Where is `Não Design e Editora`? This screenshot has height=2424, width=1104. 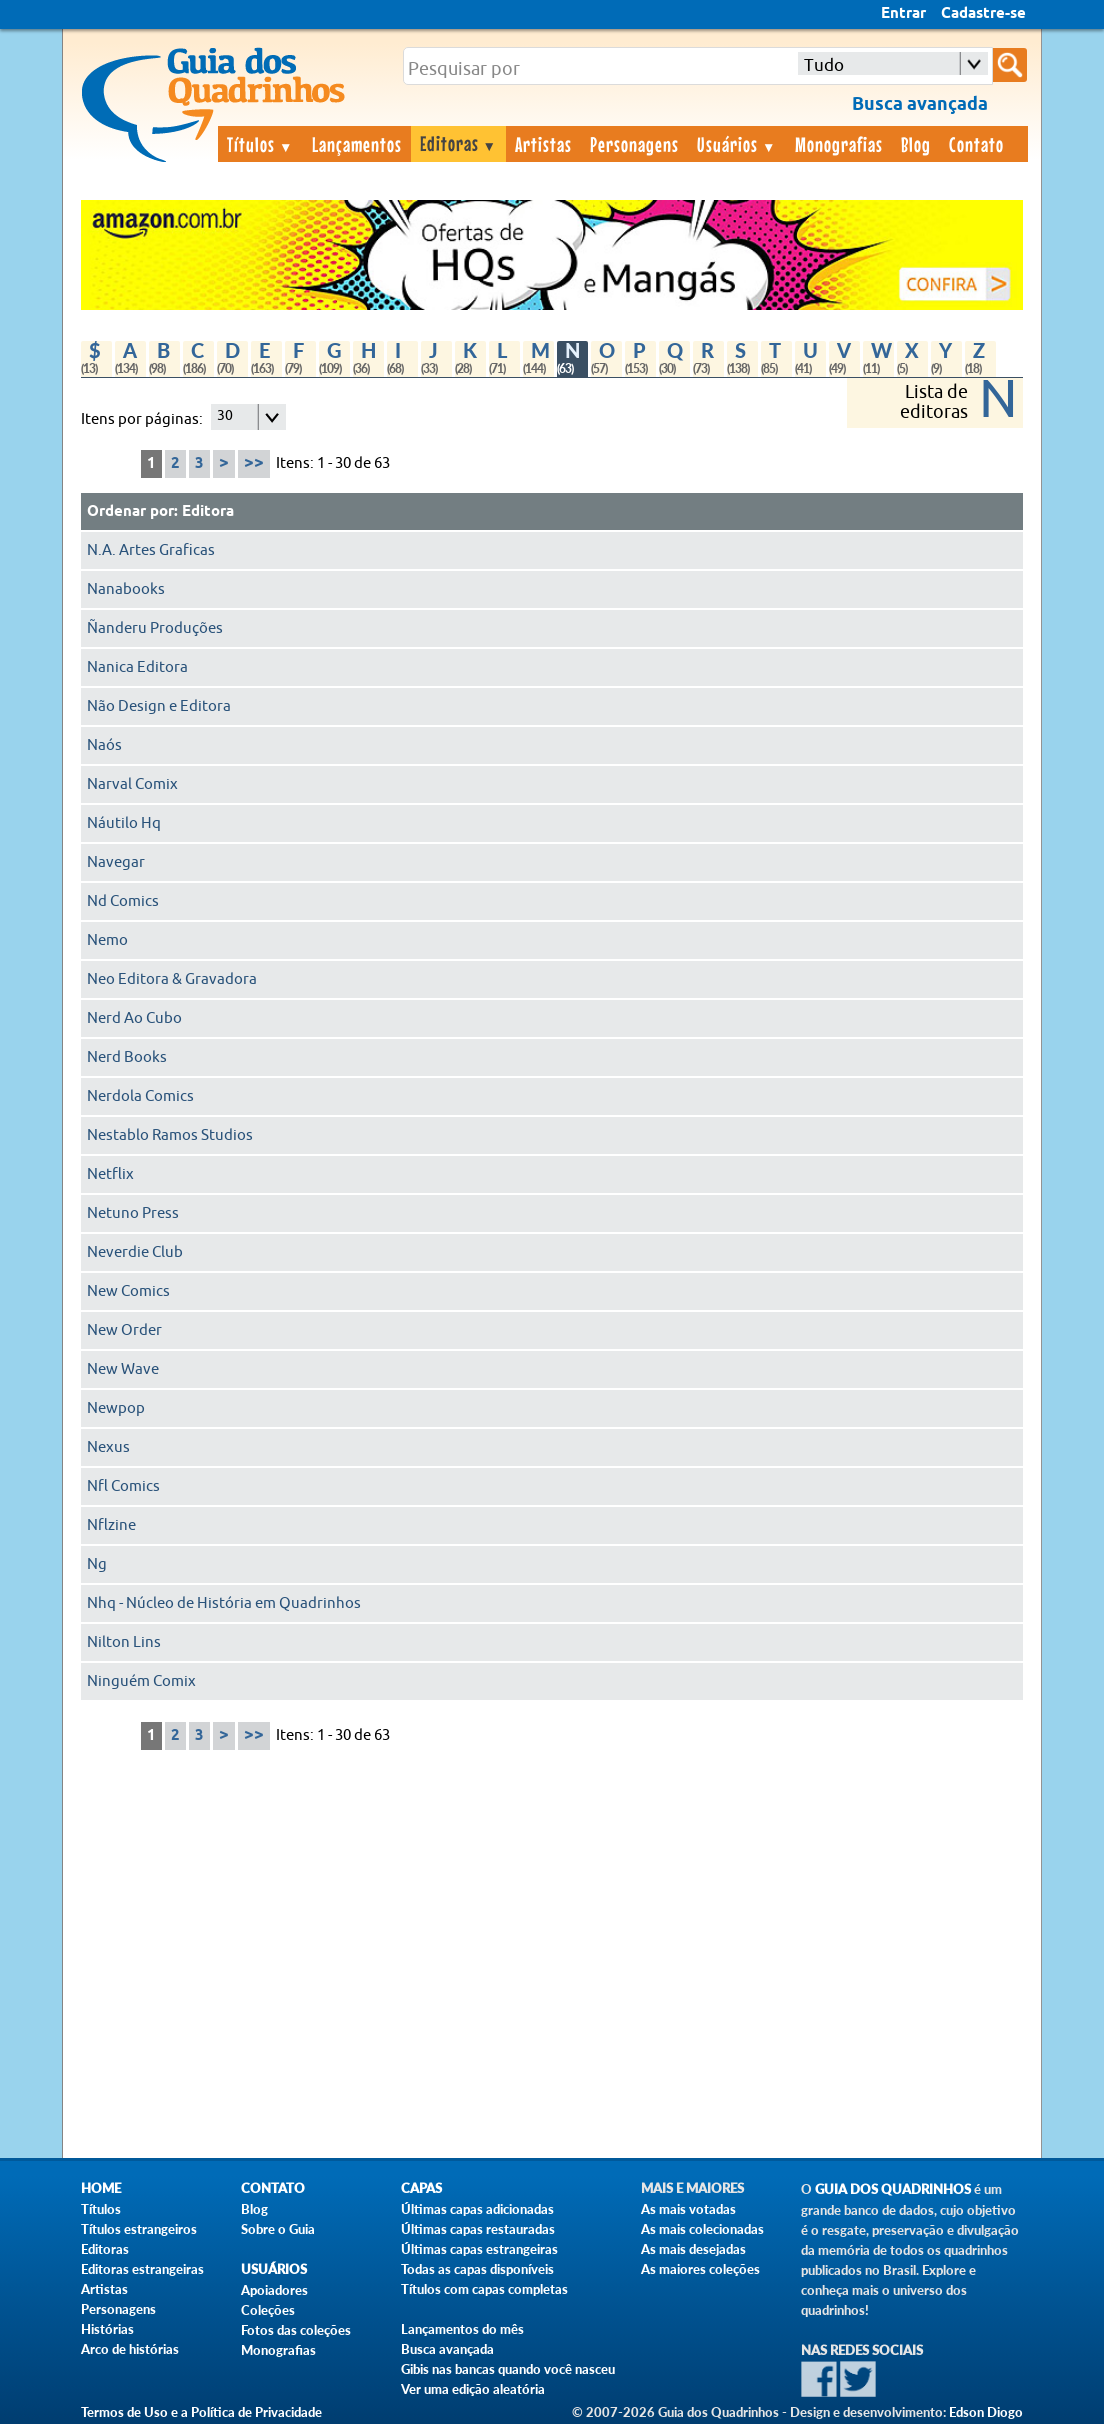
Não Design e Editora is located at coordinates (159, 706).